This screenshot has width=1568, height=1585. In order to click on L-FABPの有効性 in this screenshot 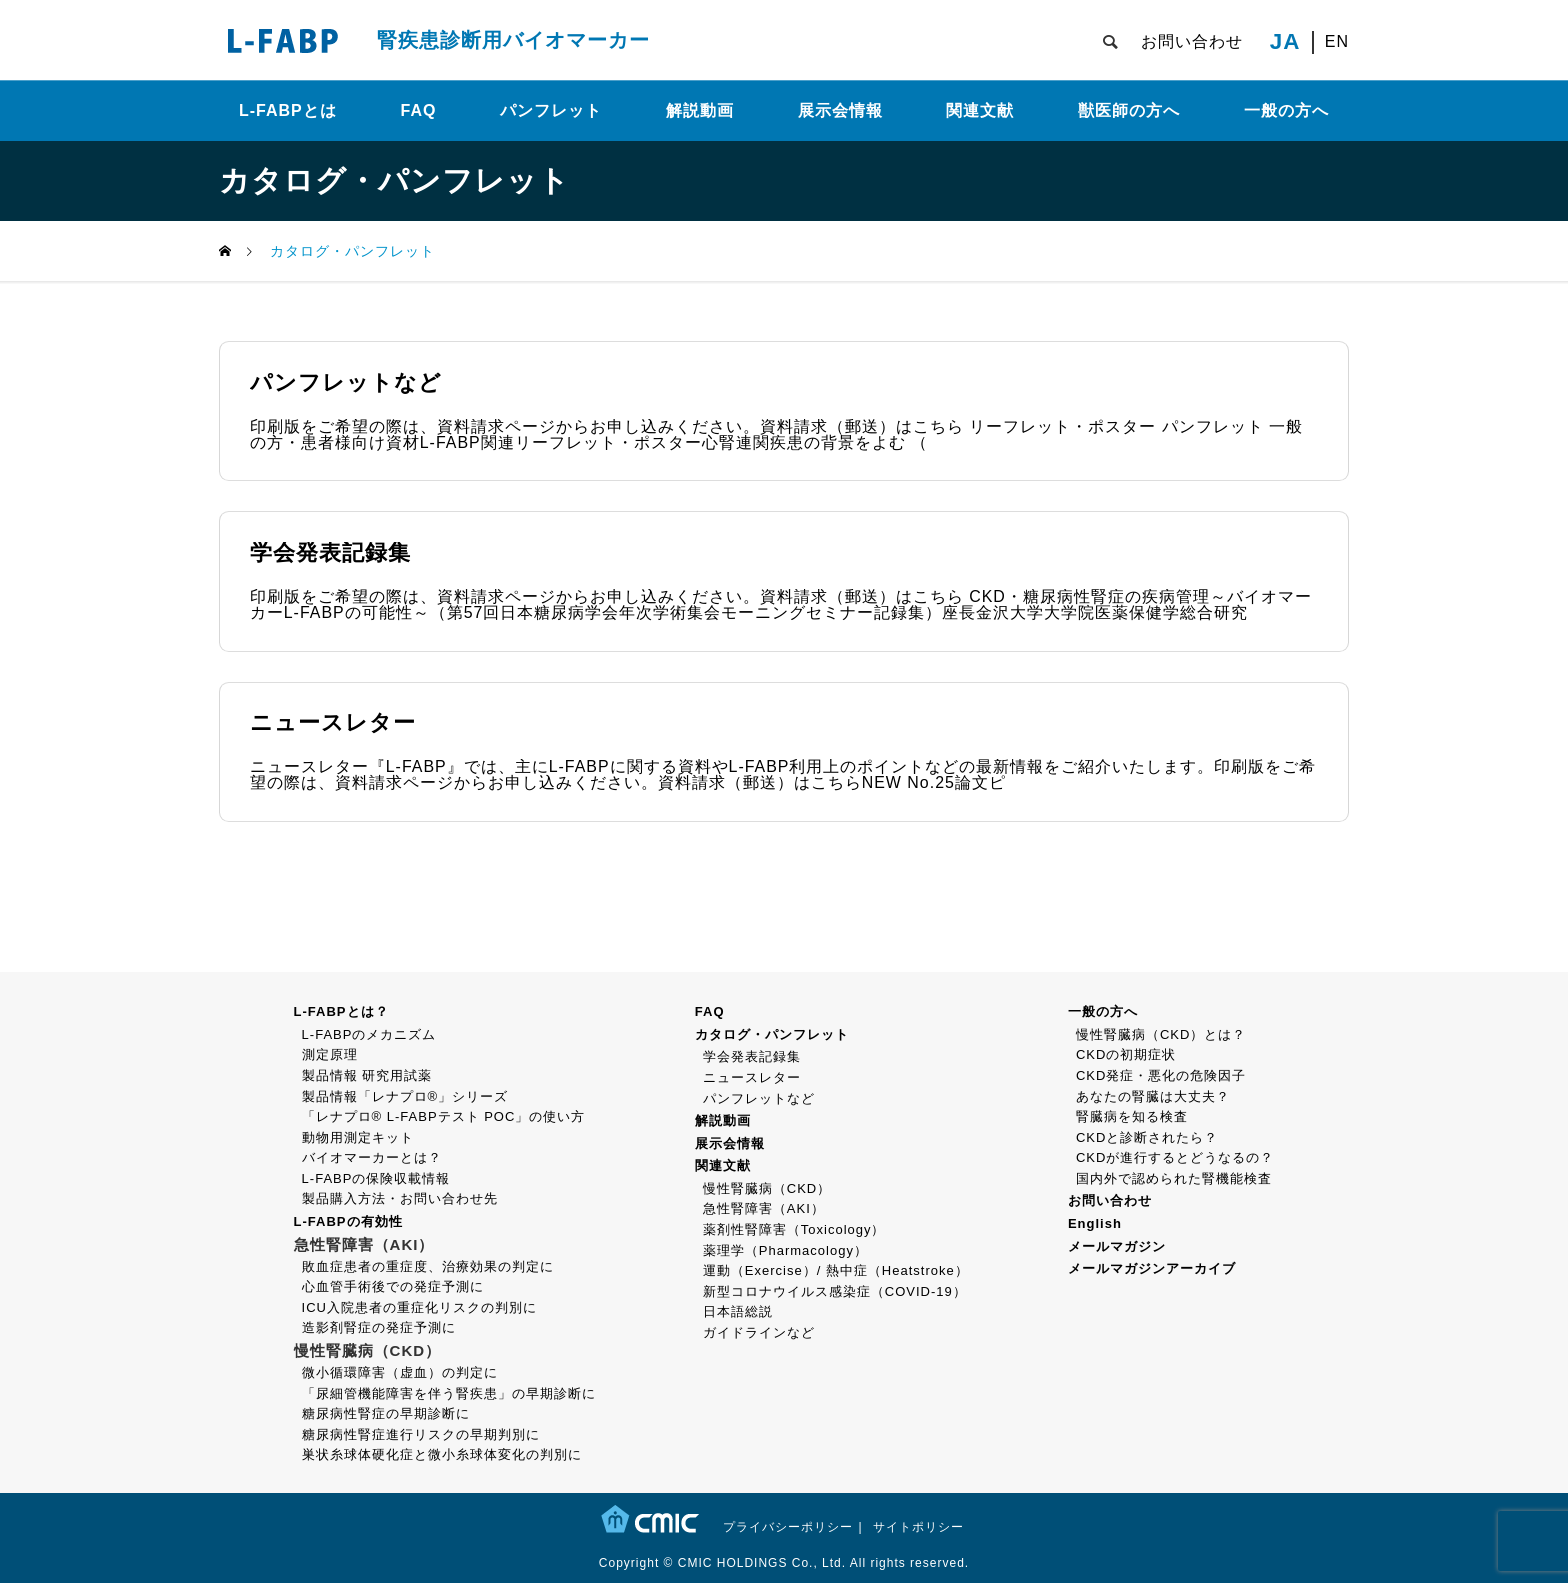, I will do `click(348, 1223)`.